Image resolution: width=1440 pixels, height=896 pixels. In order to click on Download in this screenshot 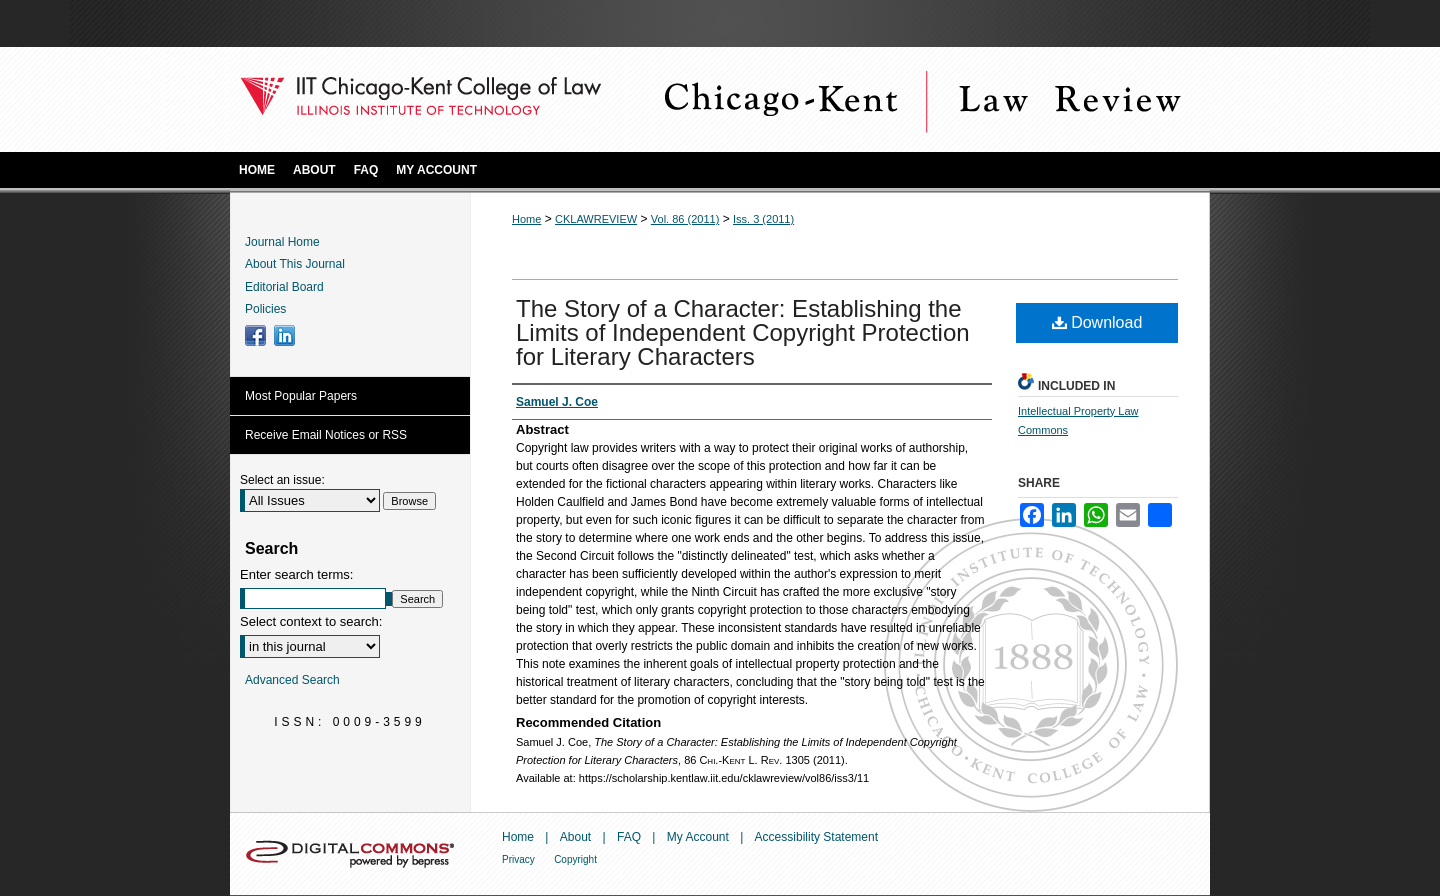, I will do `click(1097, 322)`.